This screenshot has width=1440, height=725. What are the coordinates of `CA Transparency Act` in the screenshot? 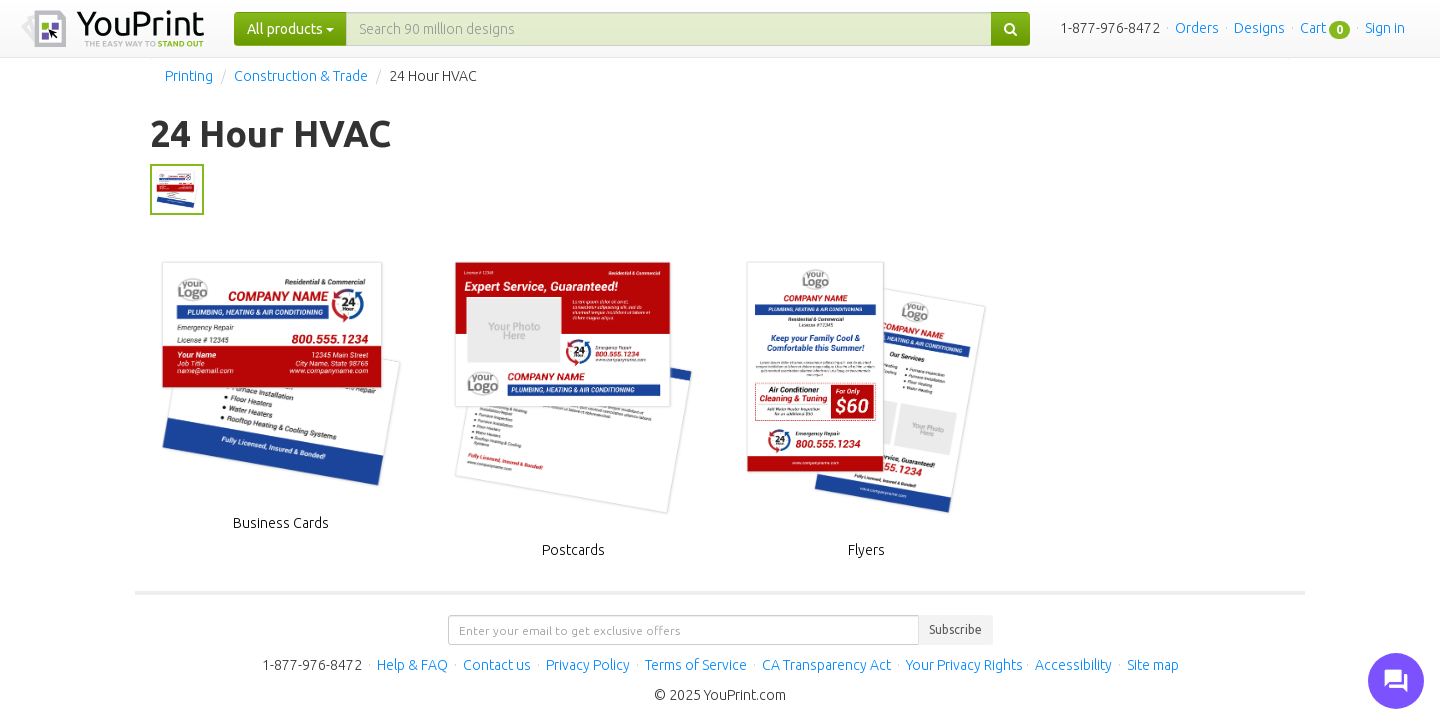 It's located at (826, 665).